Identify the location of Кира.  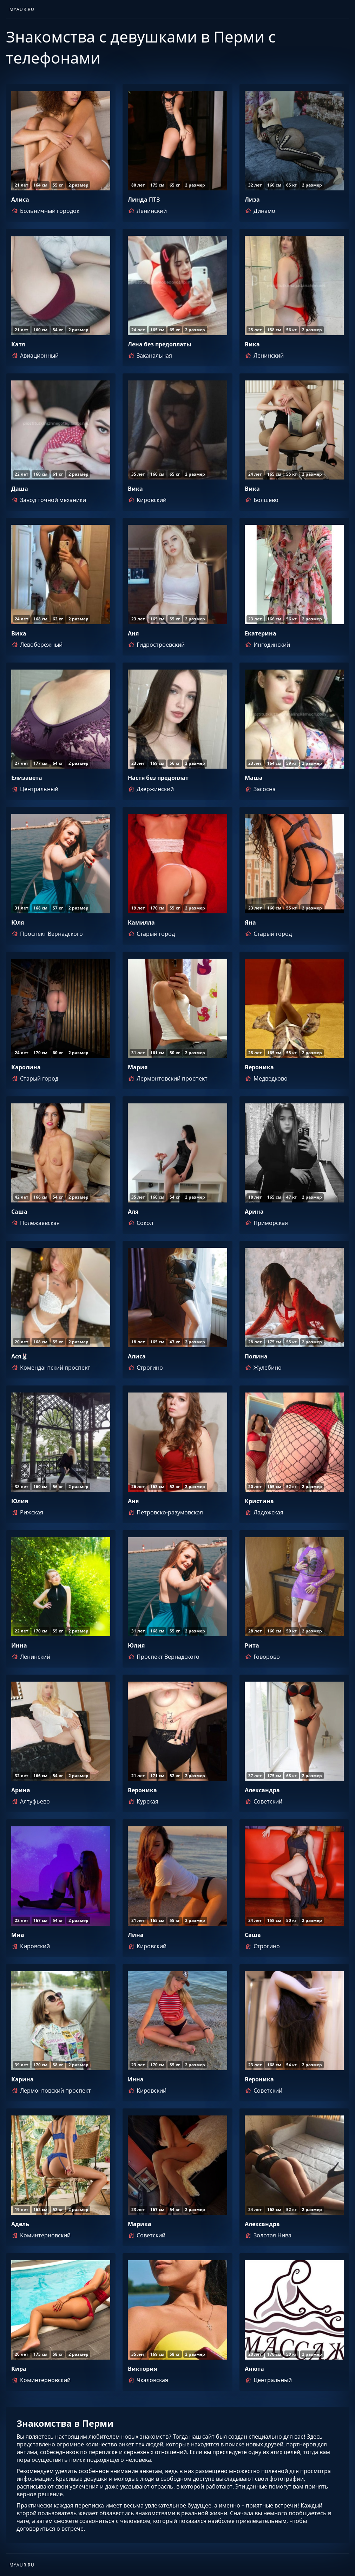
(18, 2369).